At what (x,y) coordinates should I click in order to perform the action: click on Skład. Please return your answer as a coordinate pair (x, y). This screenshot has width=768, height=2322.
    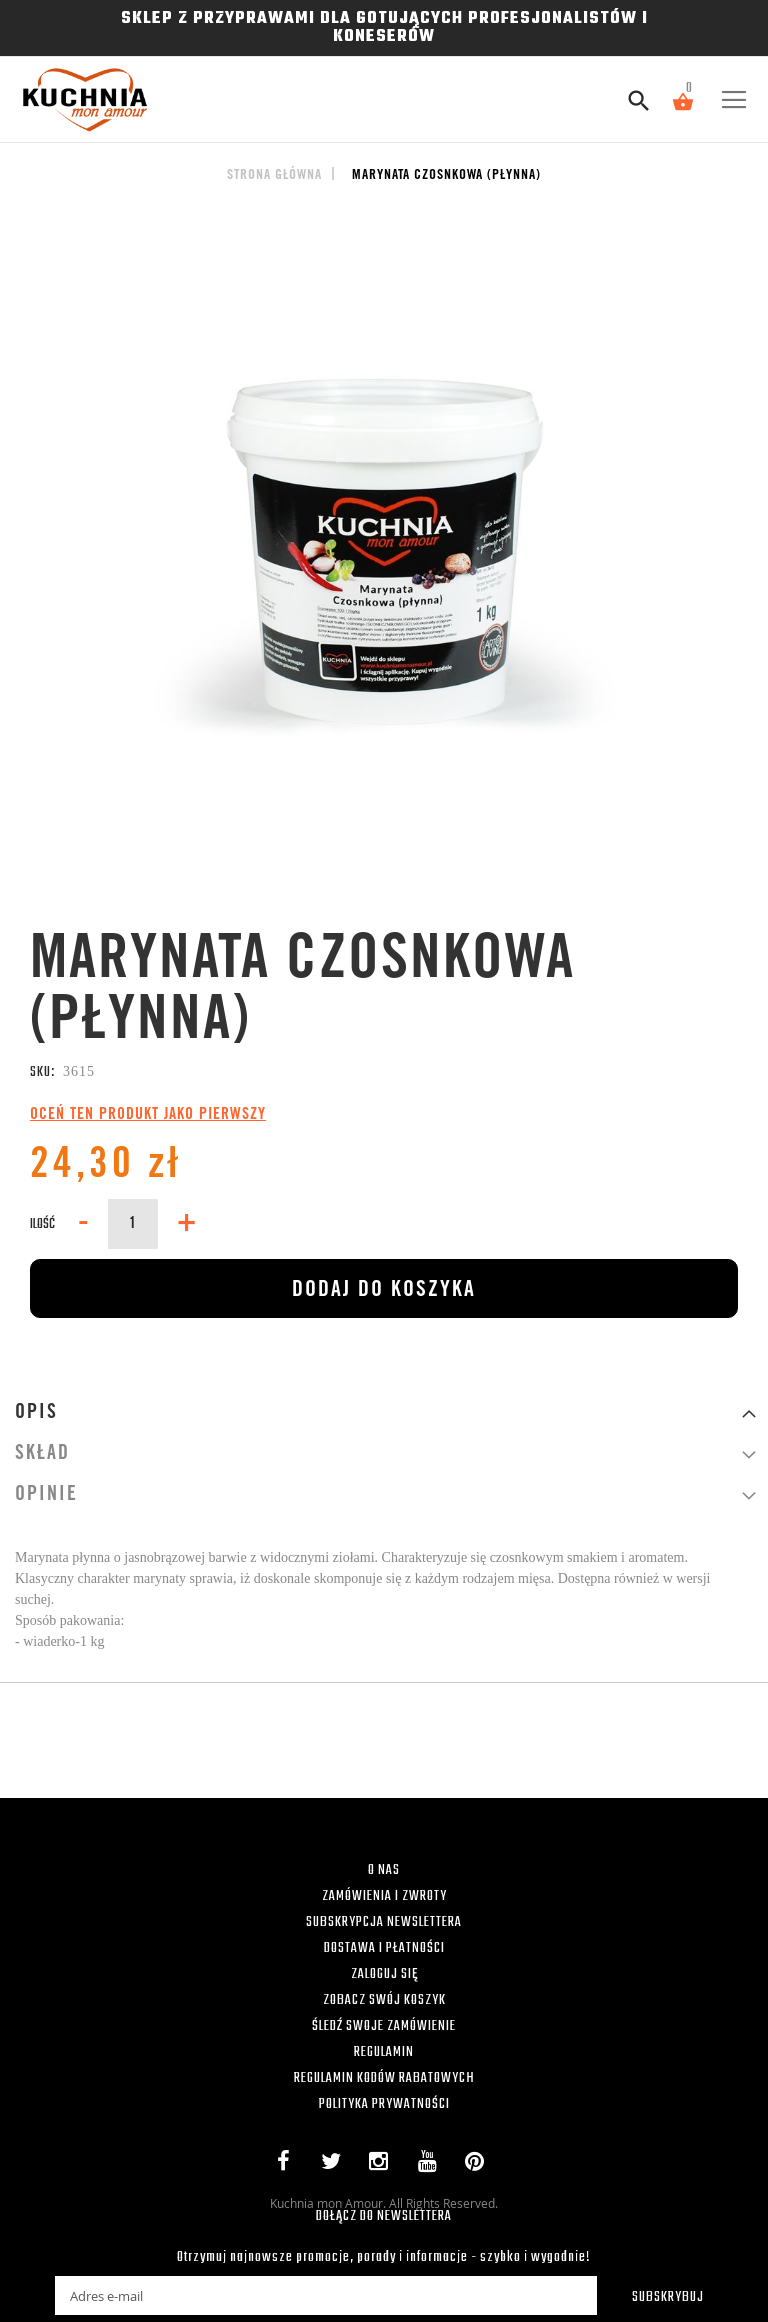
    Looking at the image, I should click on (42, 1455).